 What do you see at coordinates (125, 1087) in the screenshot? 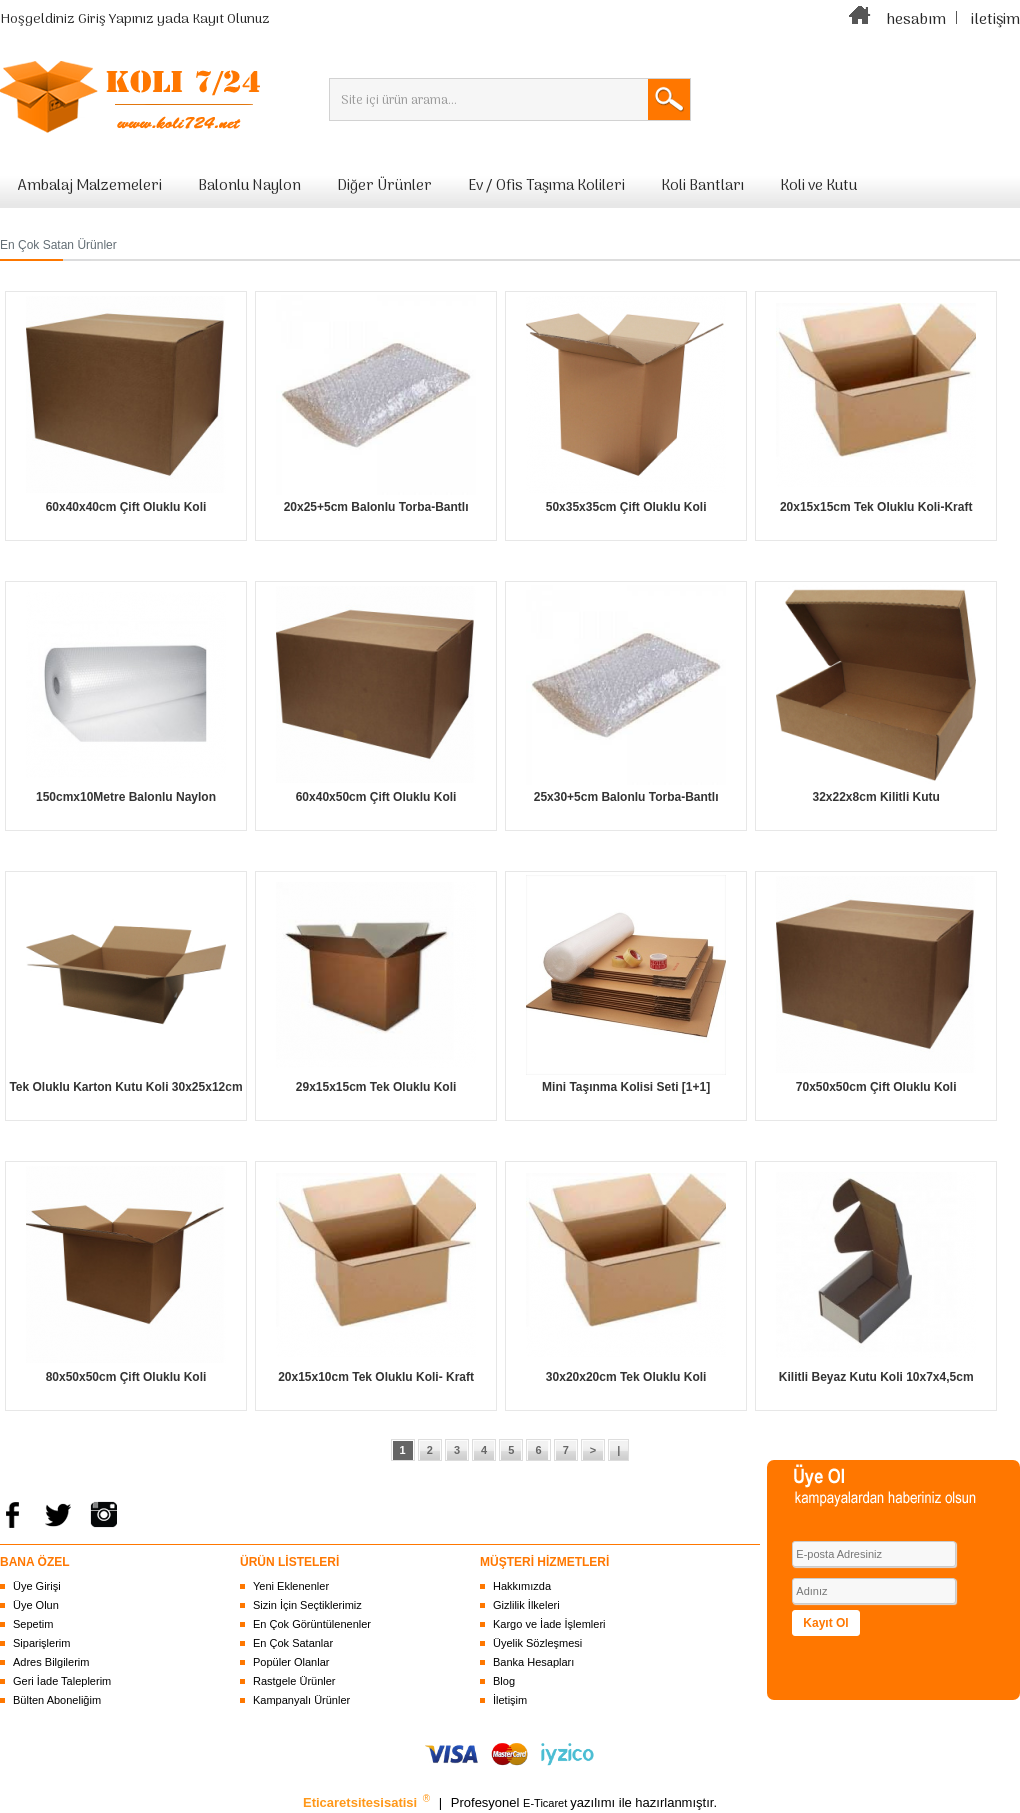
I see `Tek Oluklu Karton Kutu Koli 30x25x12cm` at bounding box center [125, 1087].